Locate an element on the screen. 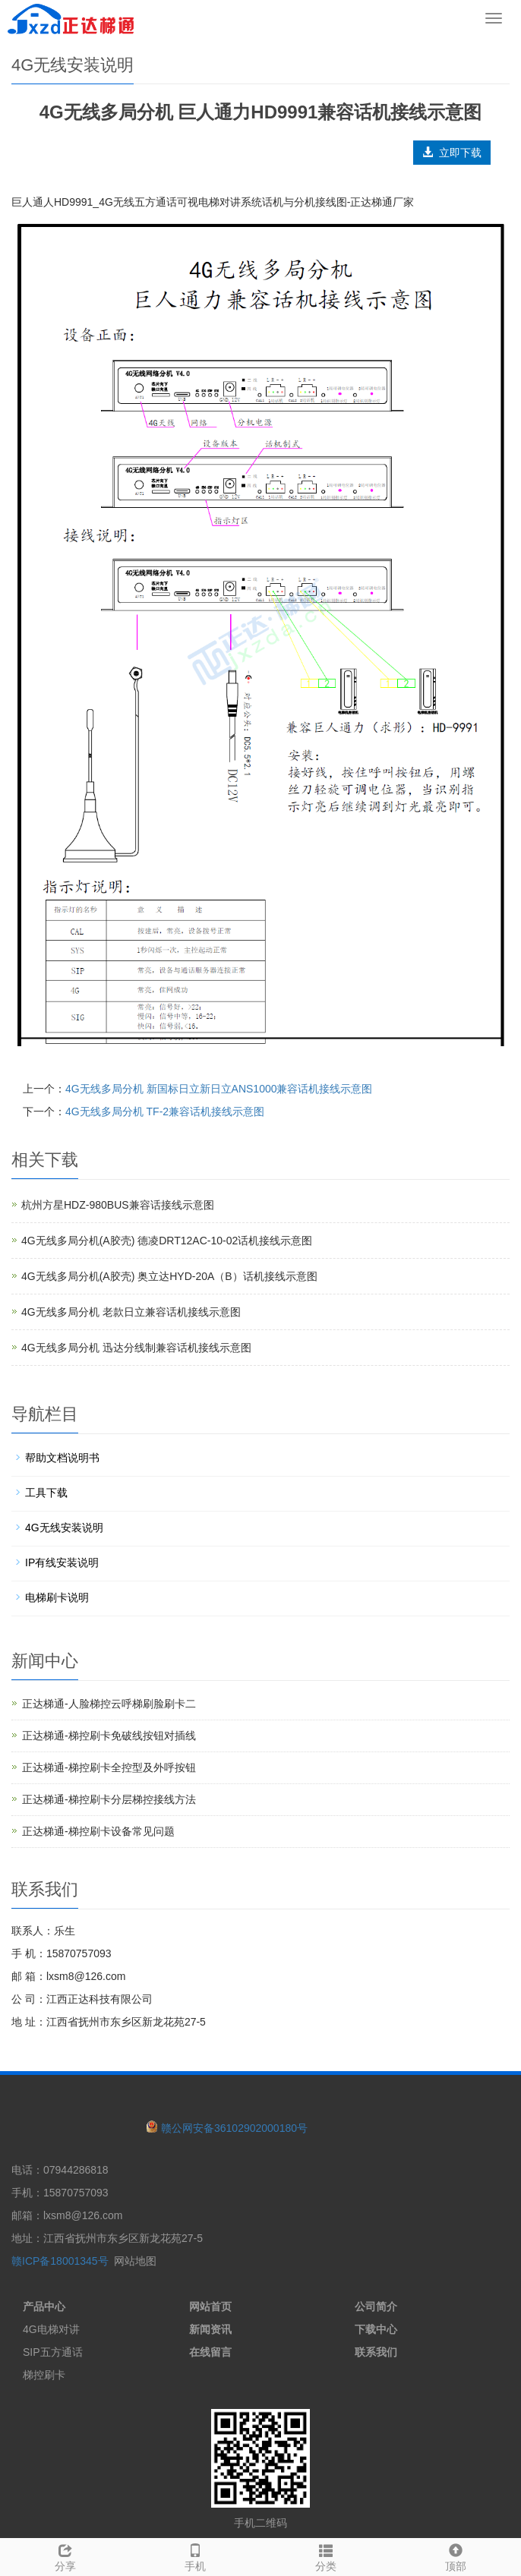 The image size is (521, 2576). 立即下载 [button] is located at coordinates (452, 153).